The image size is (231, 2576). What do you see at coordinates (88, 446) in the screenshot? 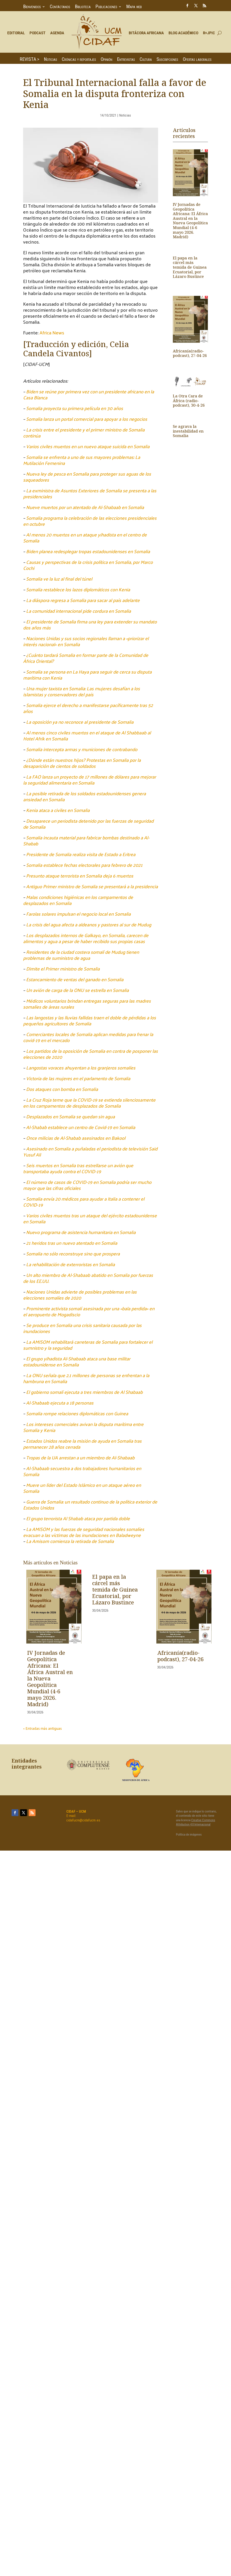
I see `Varios civiles muertos en un nuevo ataque suicida en Somalia` at bounding box center [88, 446].